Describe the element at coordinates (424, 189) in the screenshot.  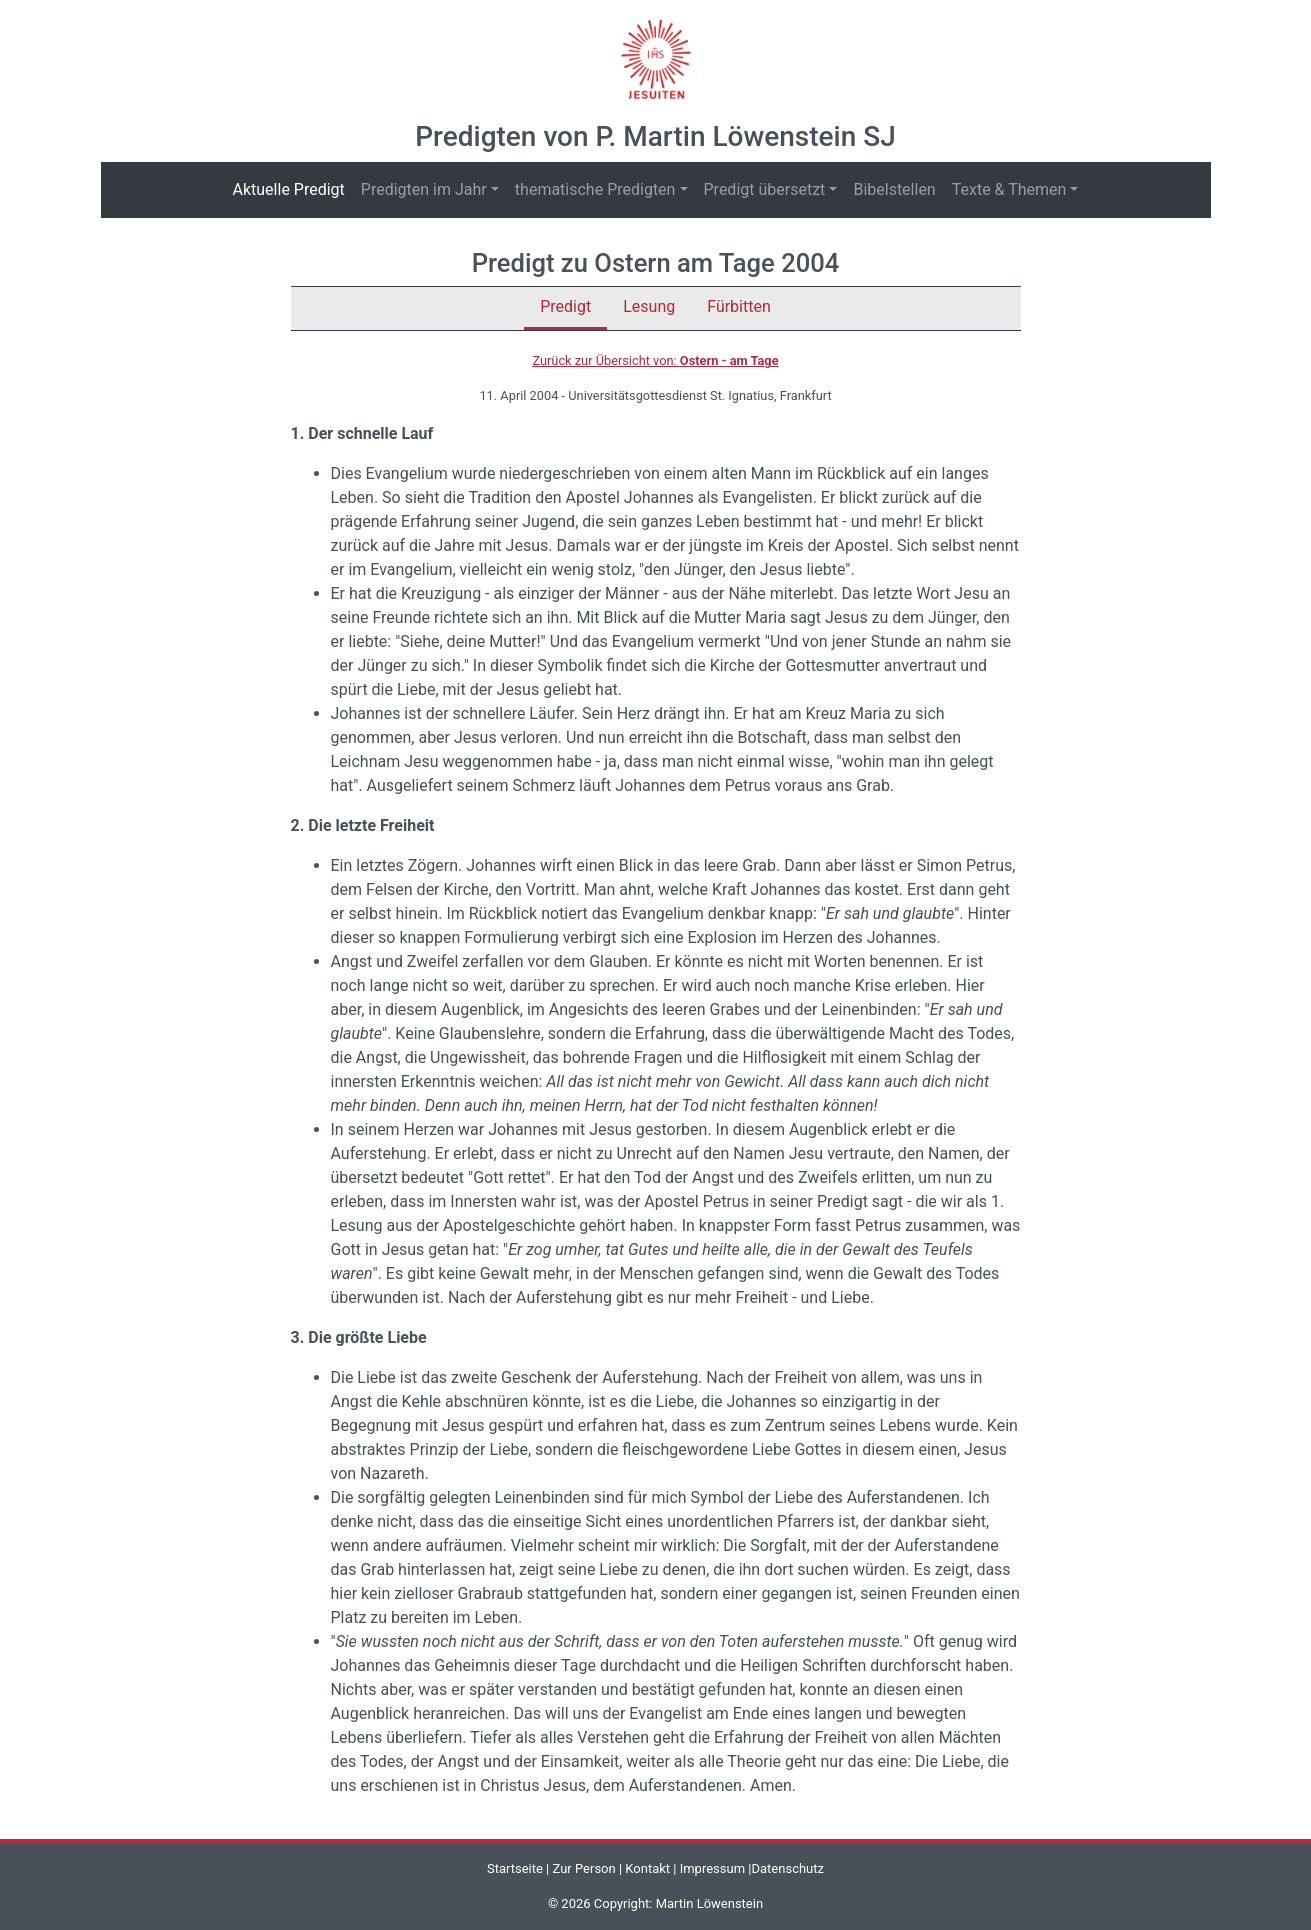
I see `Predigten im Jahr [button]` at that location.